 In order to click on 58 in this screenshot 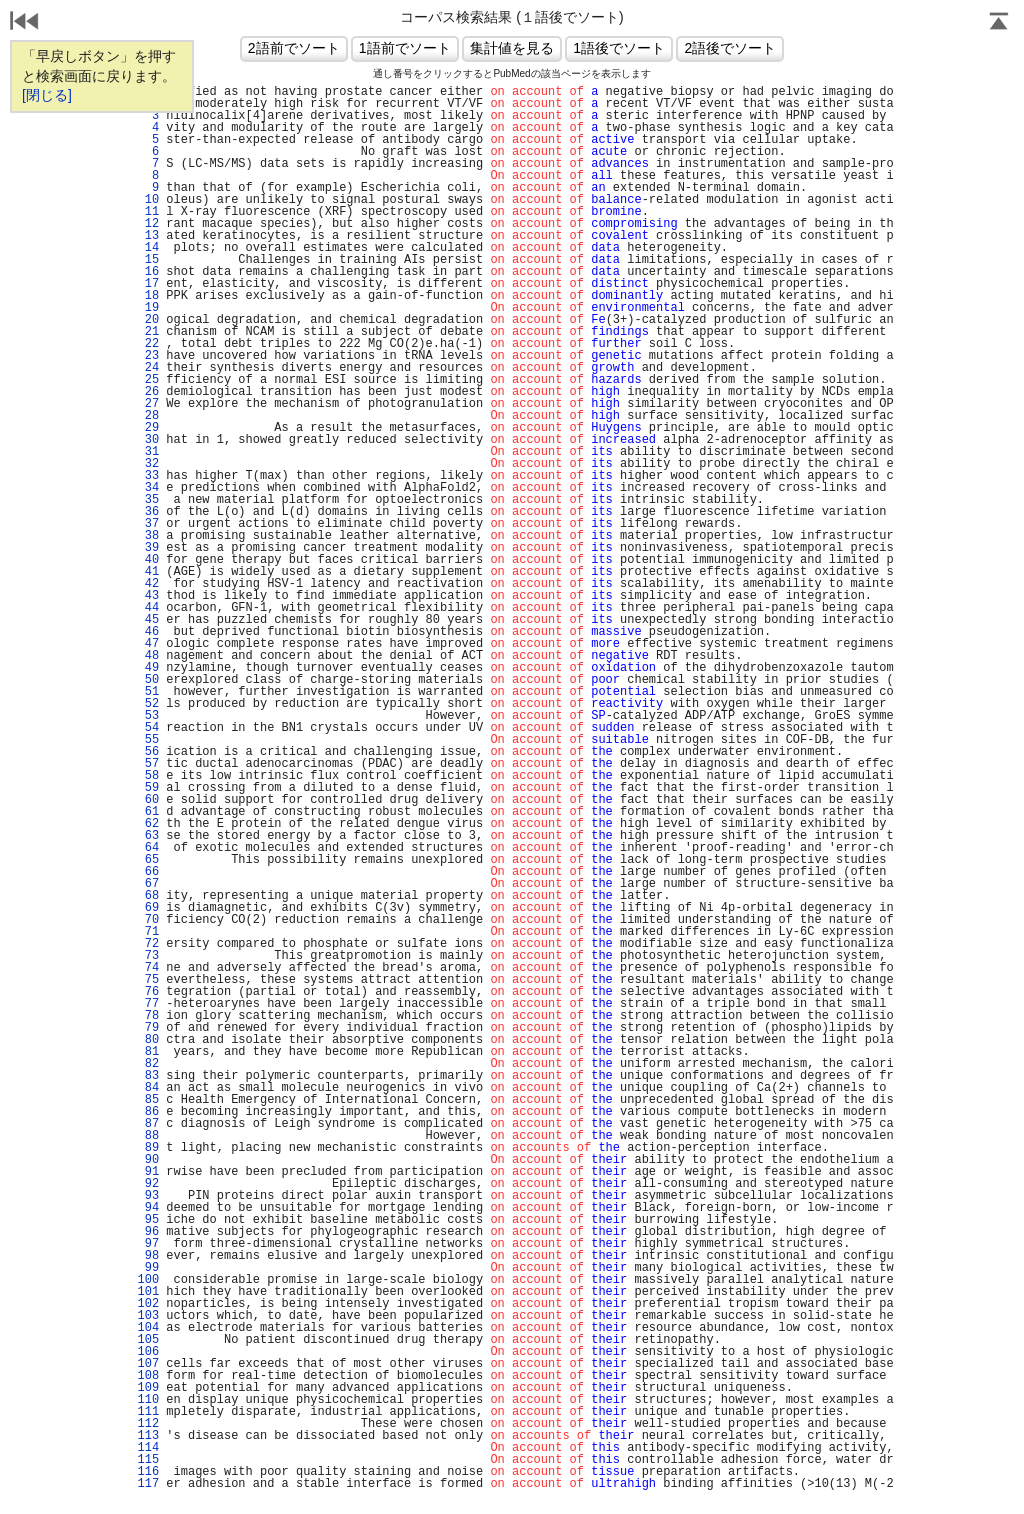, I will do `click(148, 776)`.